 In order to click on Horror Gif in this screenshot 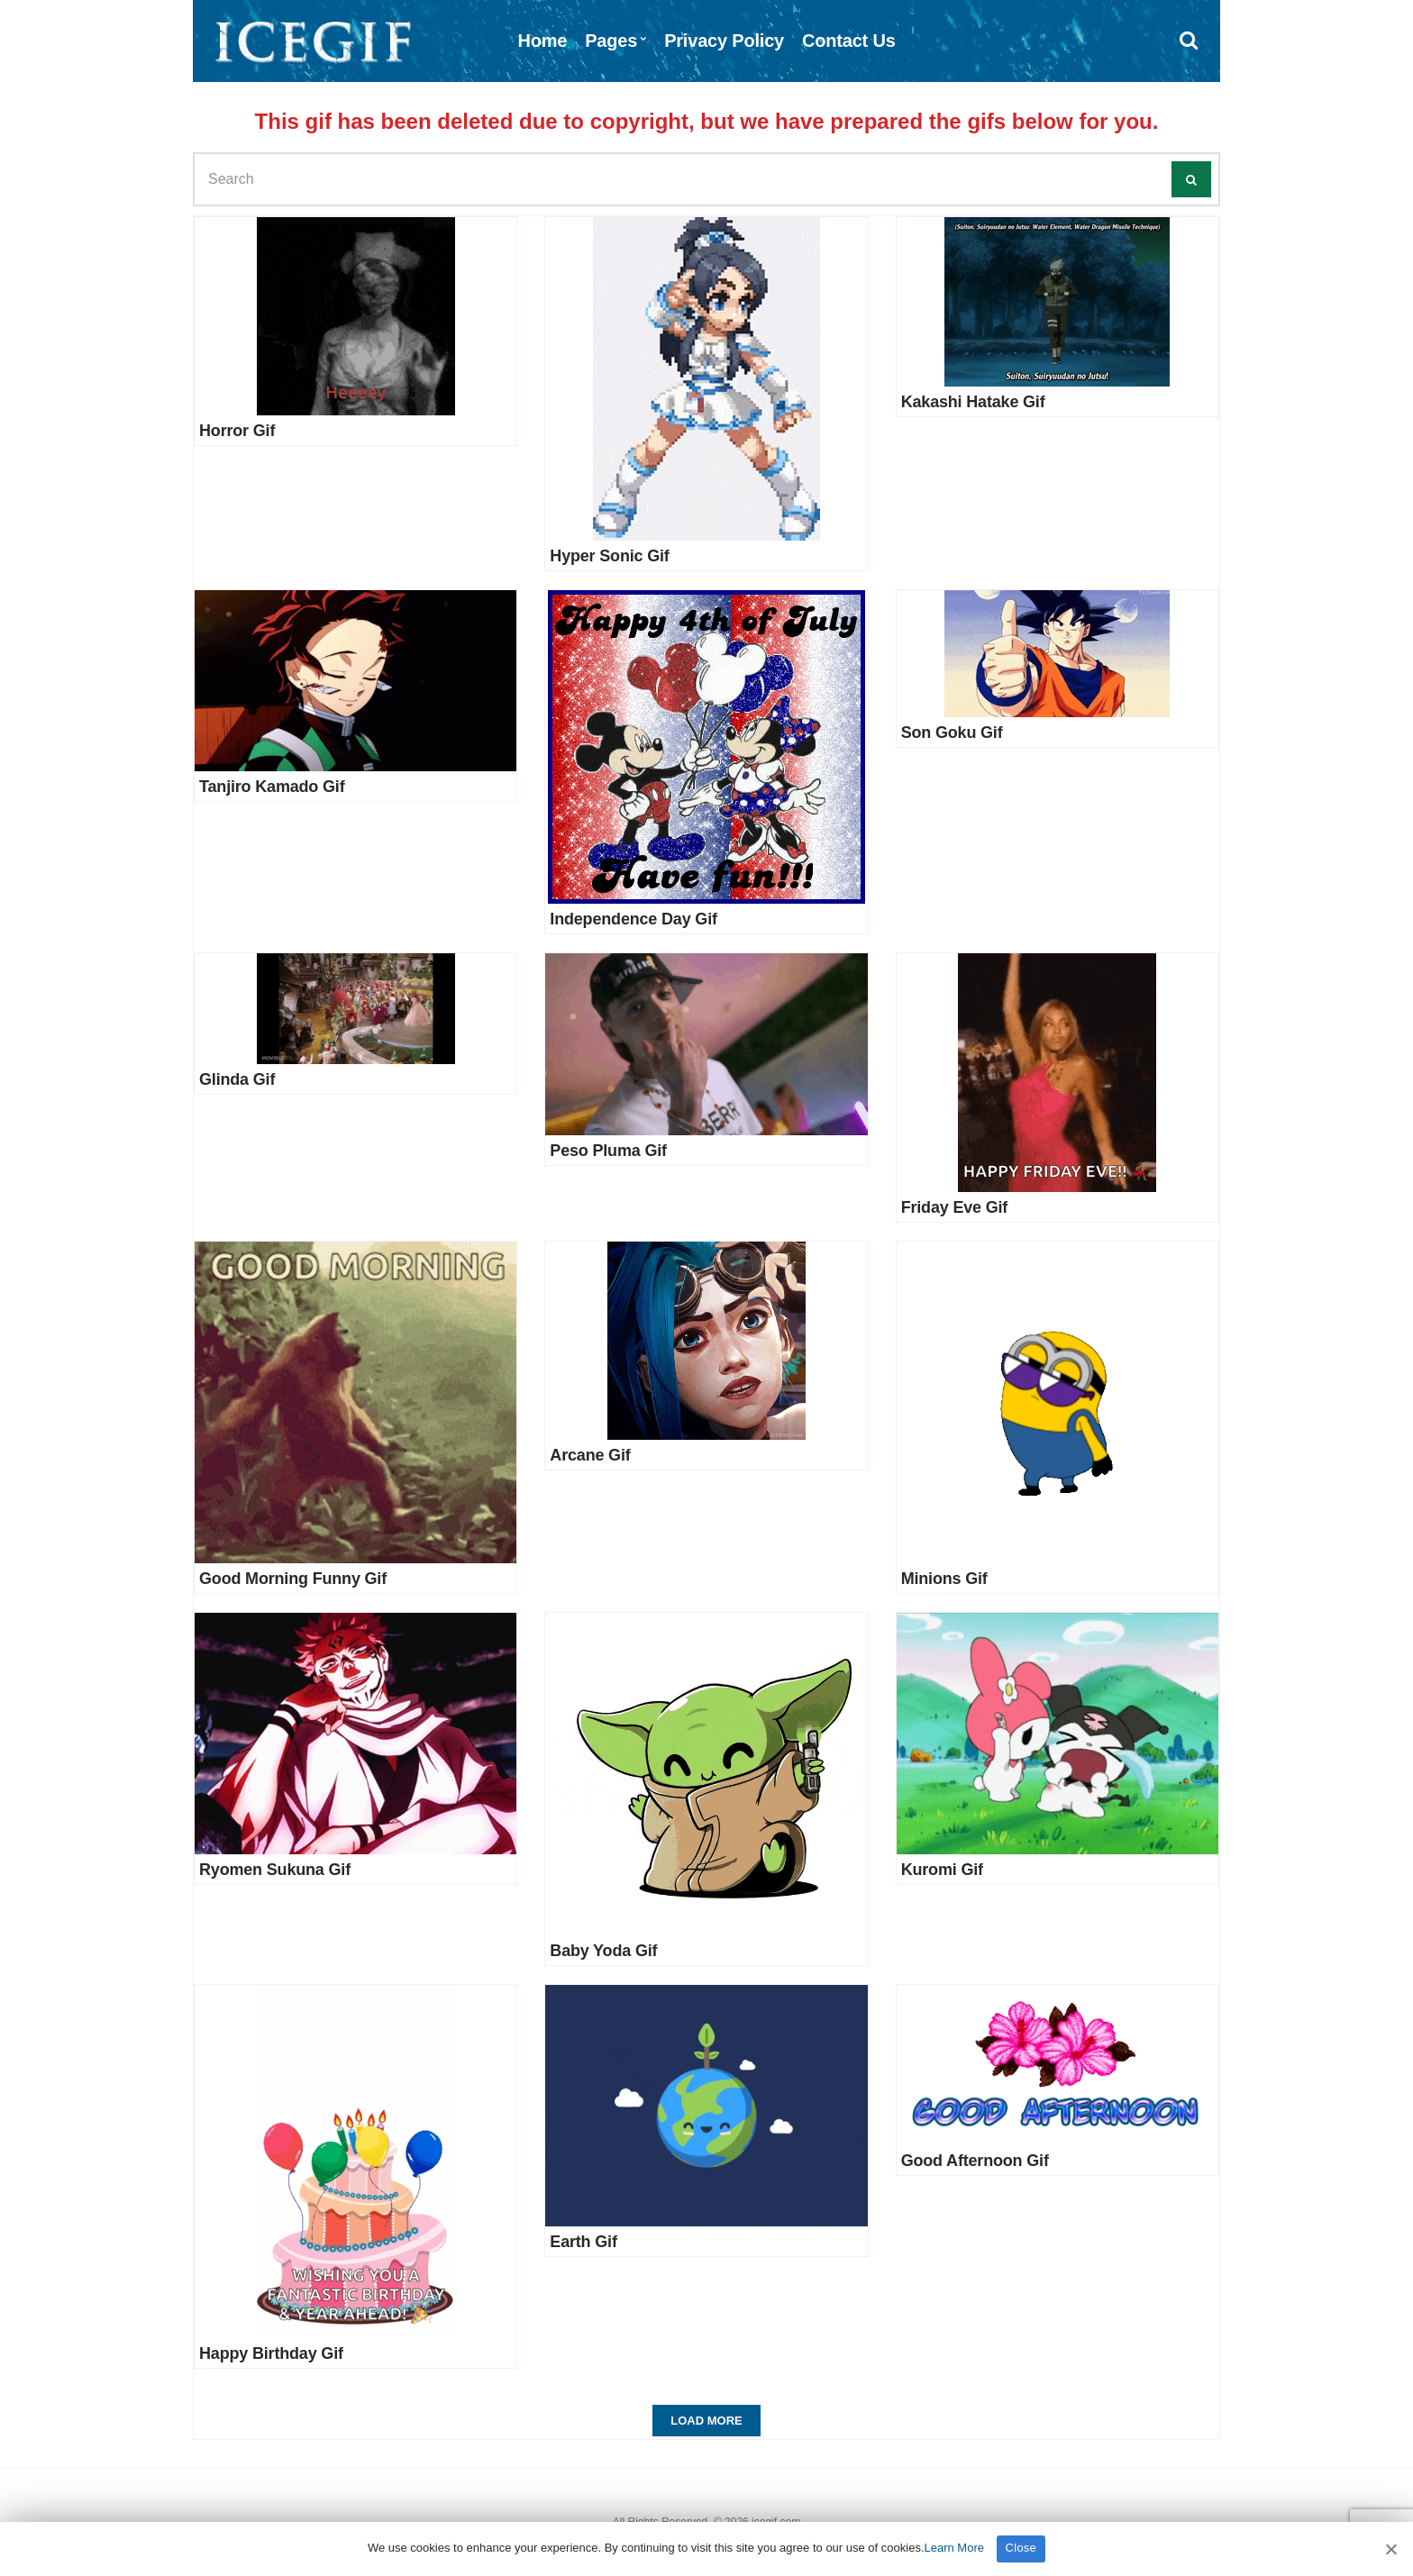, I will do `click(237, 431)`.